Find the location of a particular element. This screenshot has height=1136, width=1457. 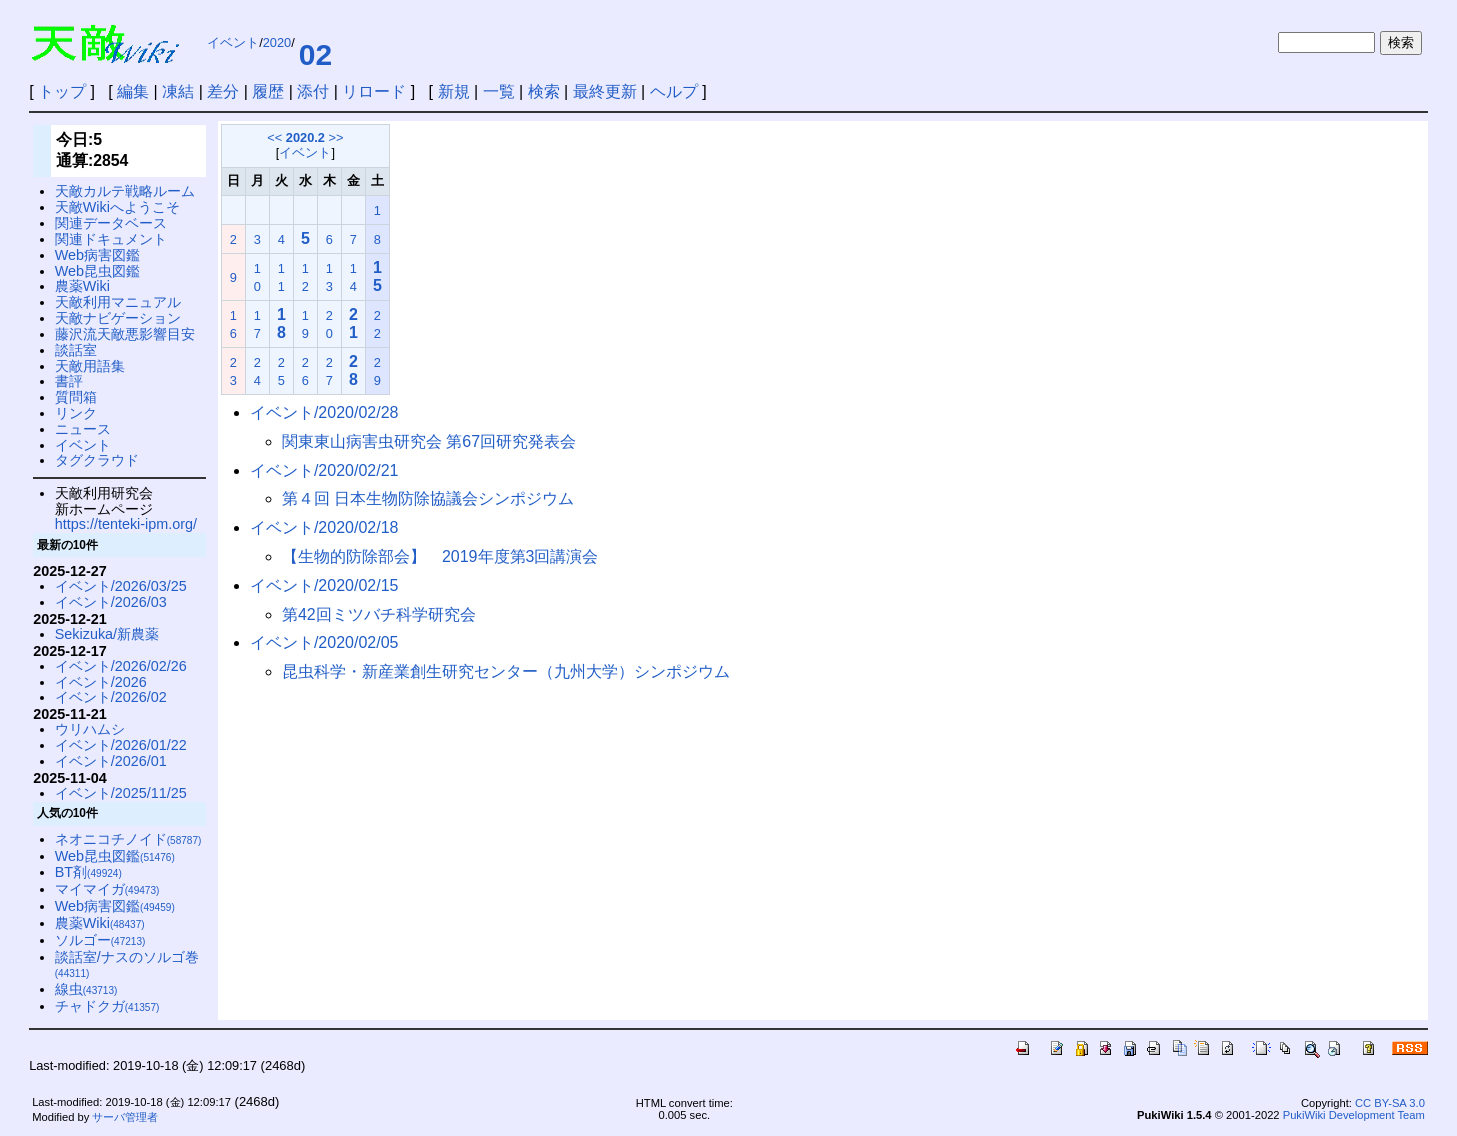

関連ドキュメント is located at coordinates (111, 239).